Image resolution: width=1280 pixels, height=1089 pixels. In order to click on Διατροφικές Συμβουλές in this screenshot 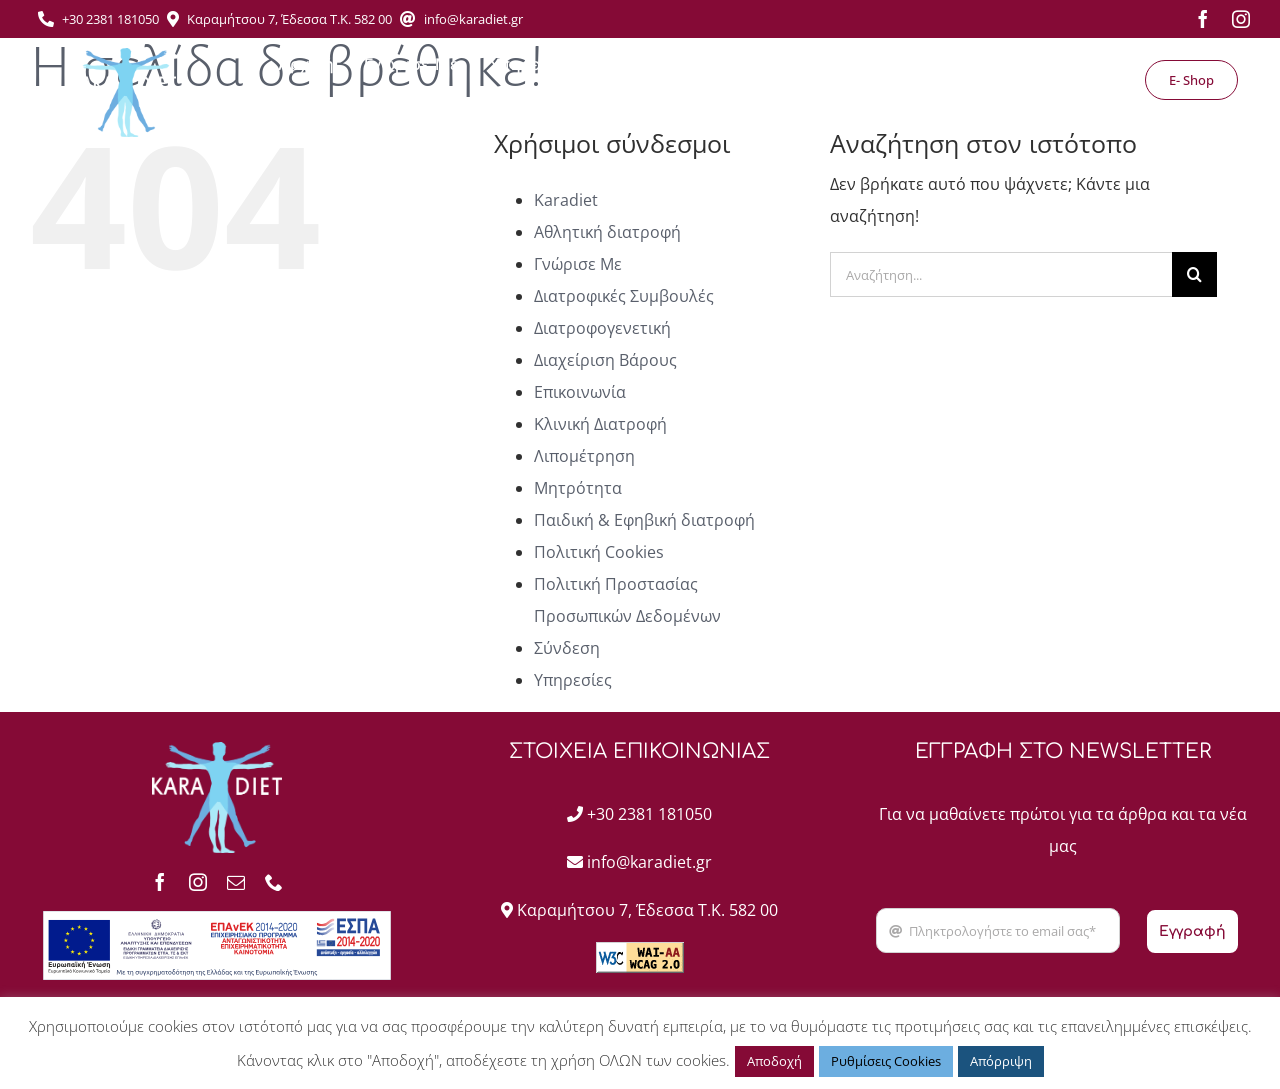, I will do `click(624, 296)`.